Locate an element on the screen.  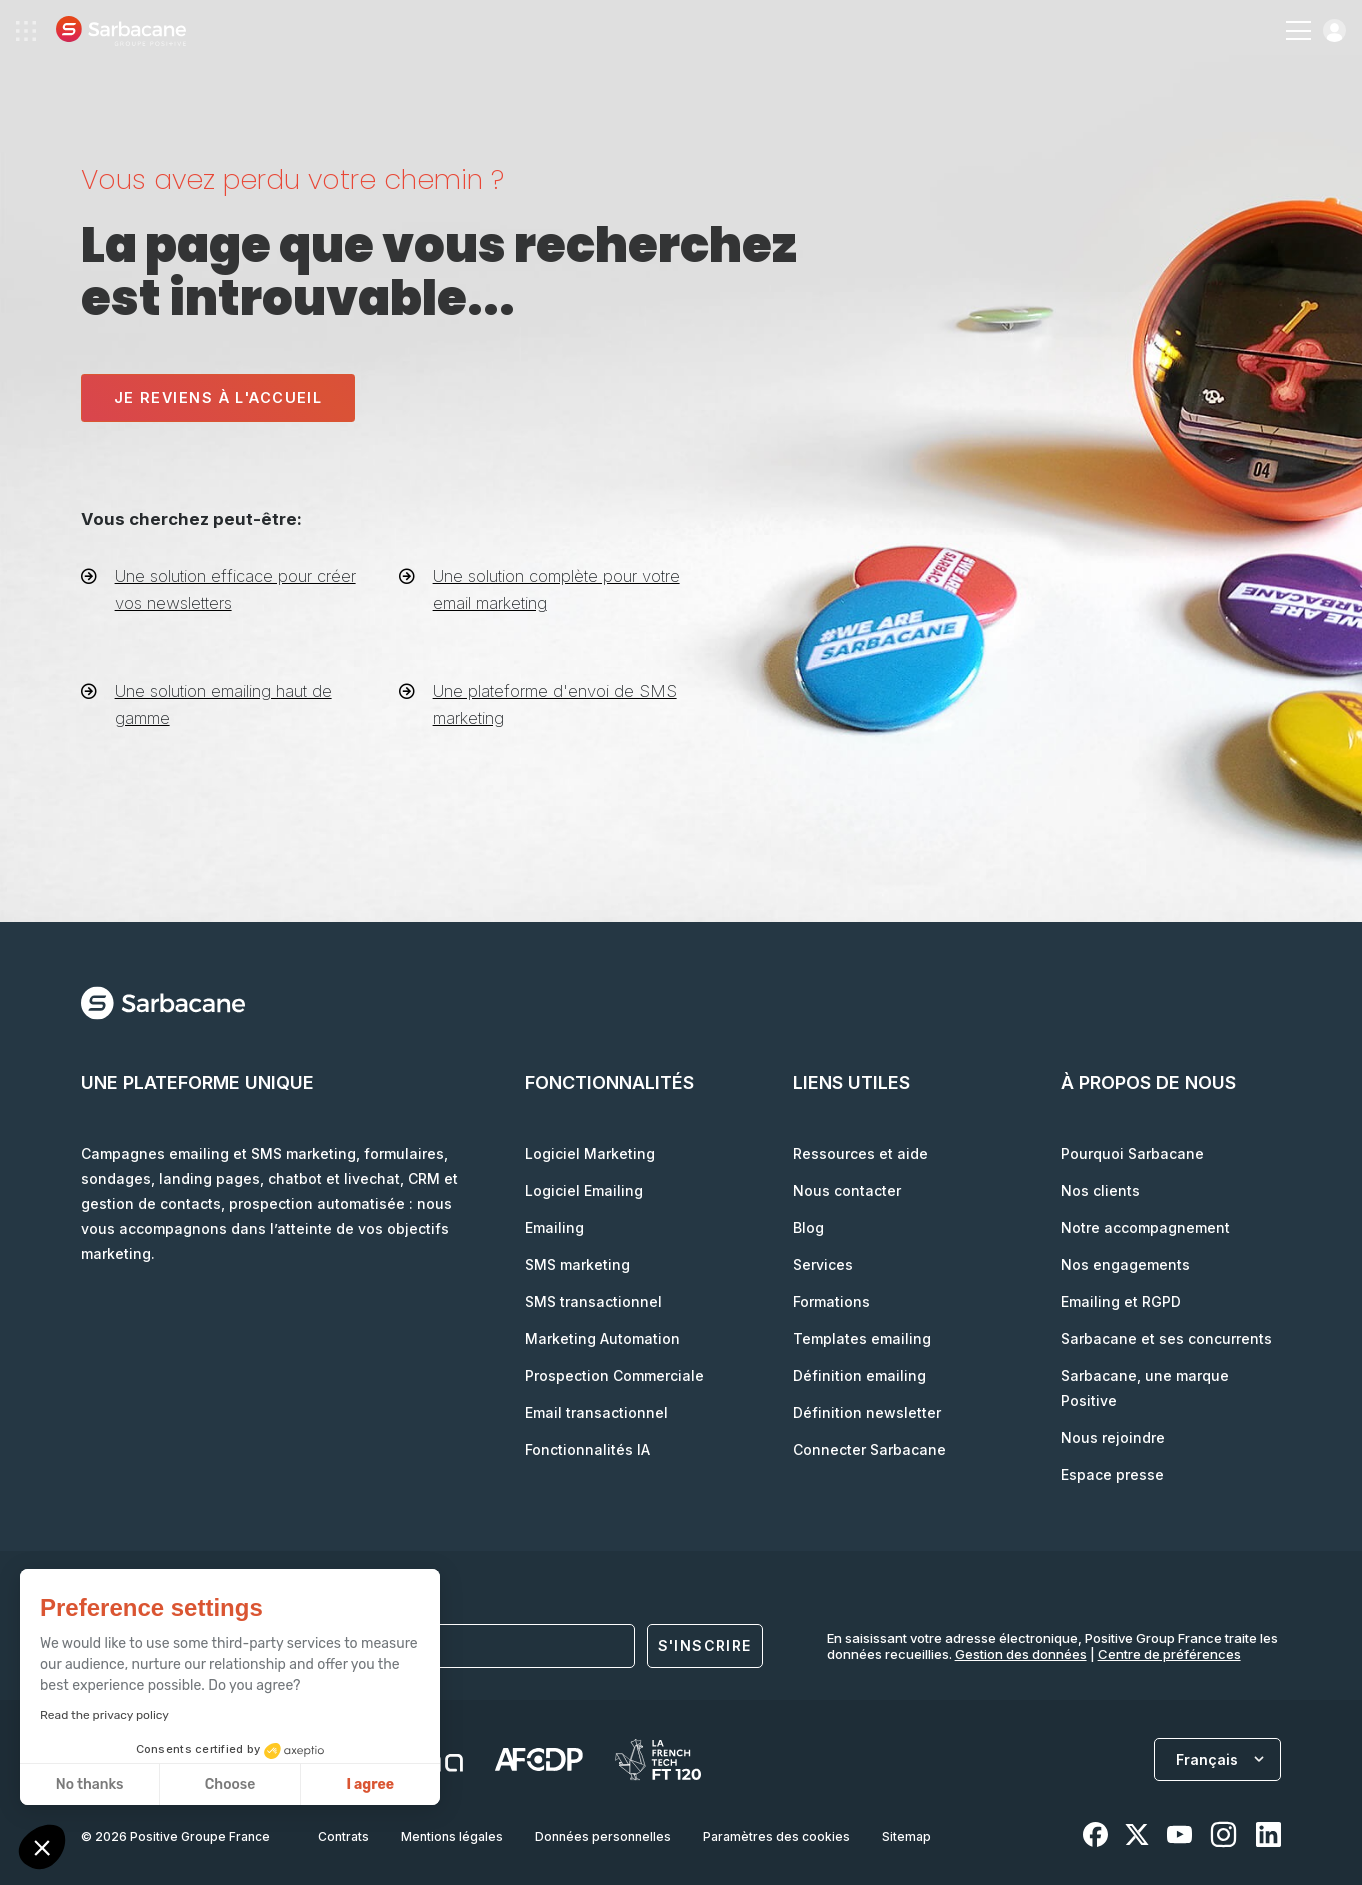
Emailing et RGPD is located at coordinates (1121, 1301).